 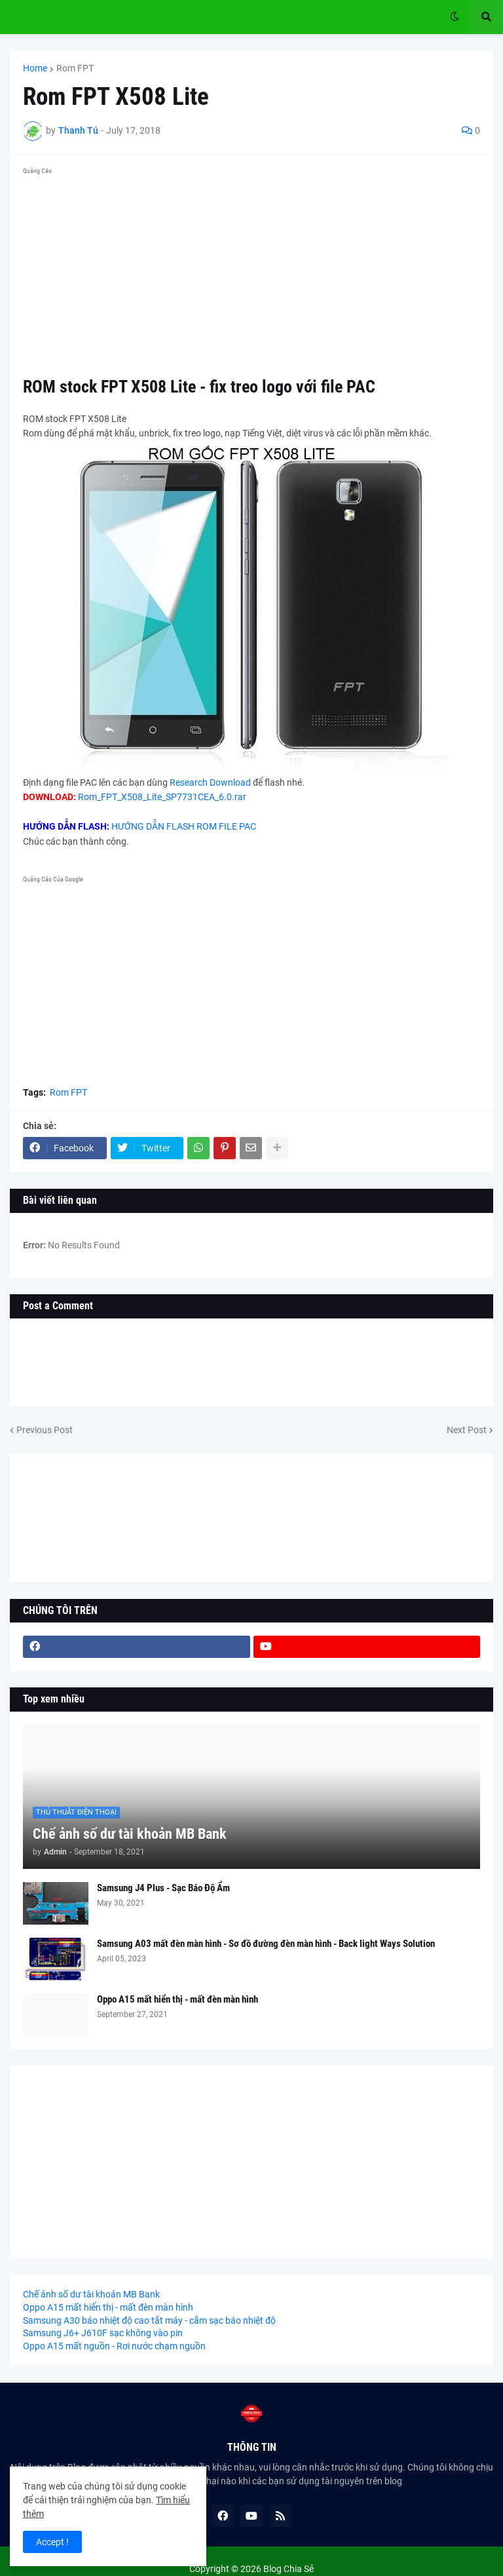 I want to click on Samsung A30 báo nhiệt độ cao tắt máy - cắm sạc báo nhiệt độ, so click(x=149, y=2320).